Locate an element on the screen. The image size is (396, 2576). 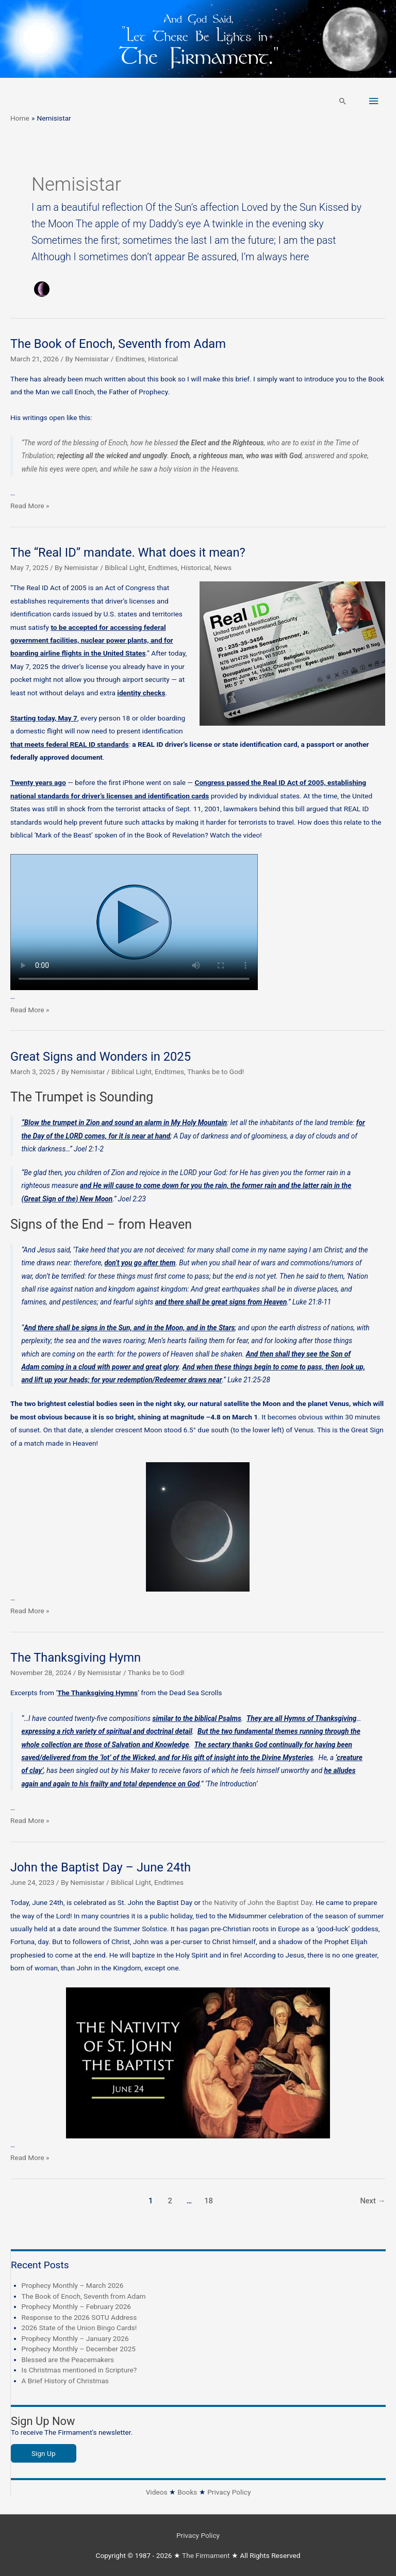
[button] is located at coordinates (343, 101).